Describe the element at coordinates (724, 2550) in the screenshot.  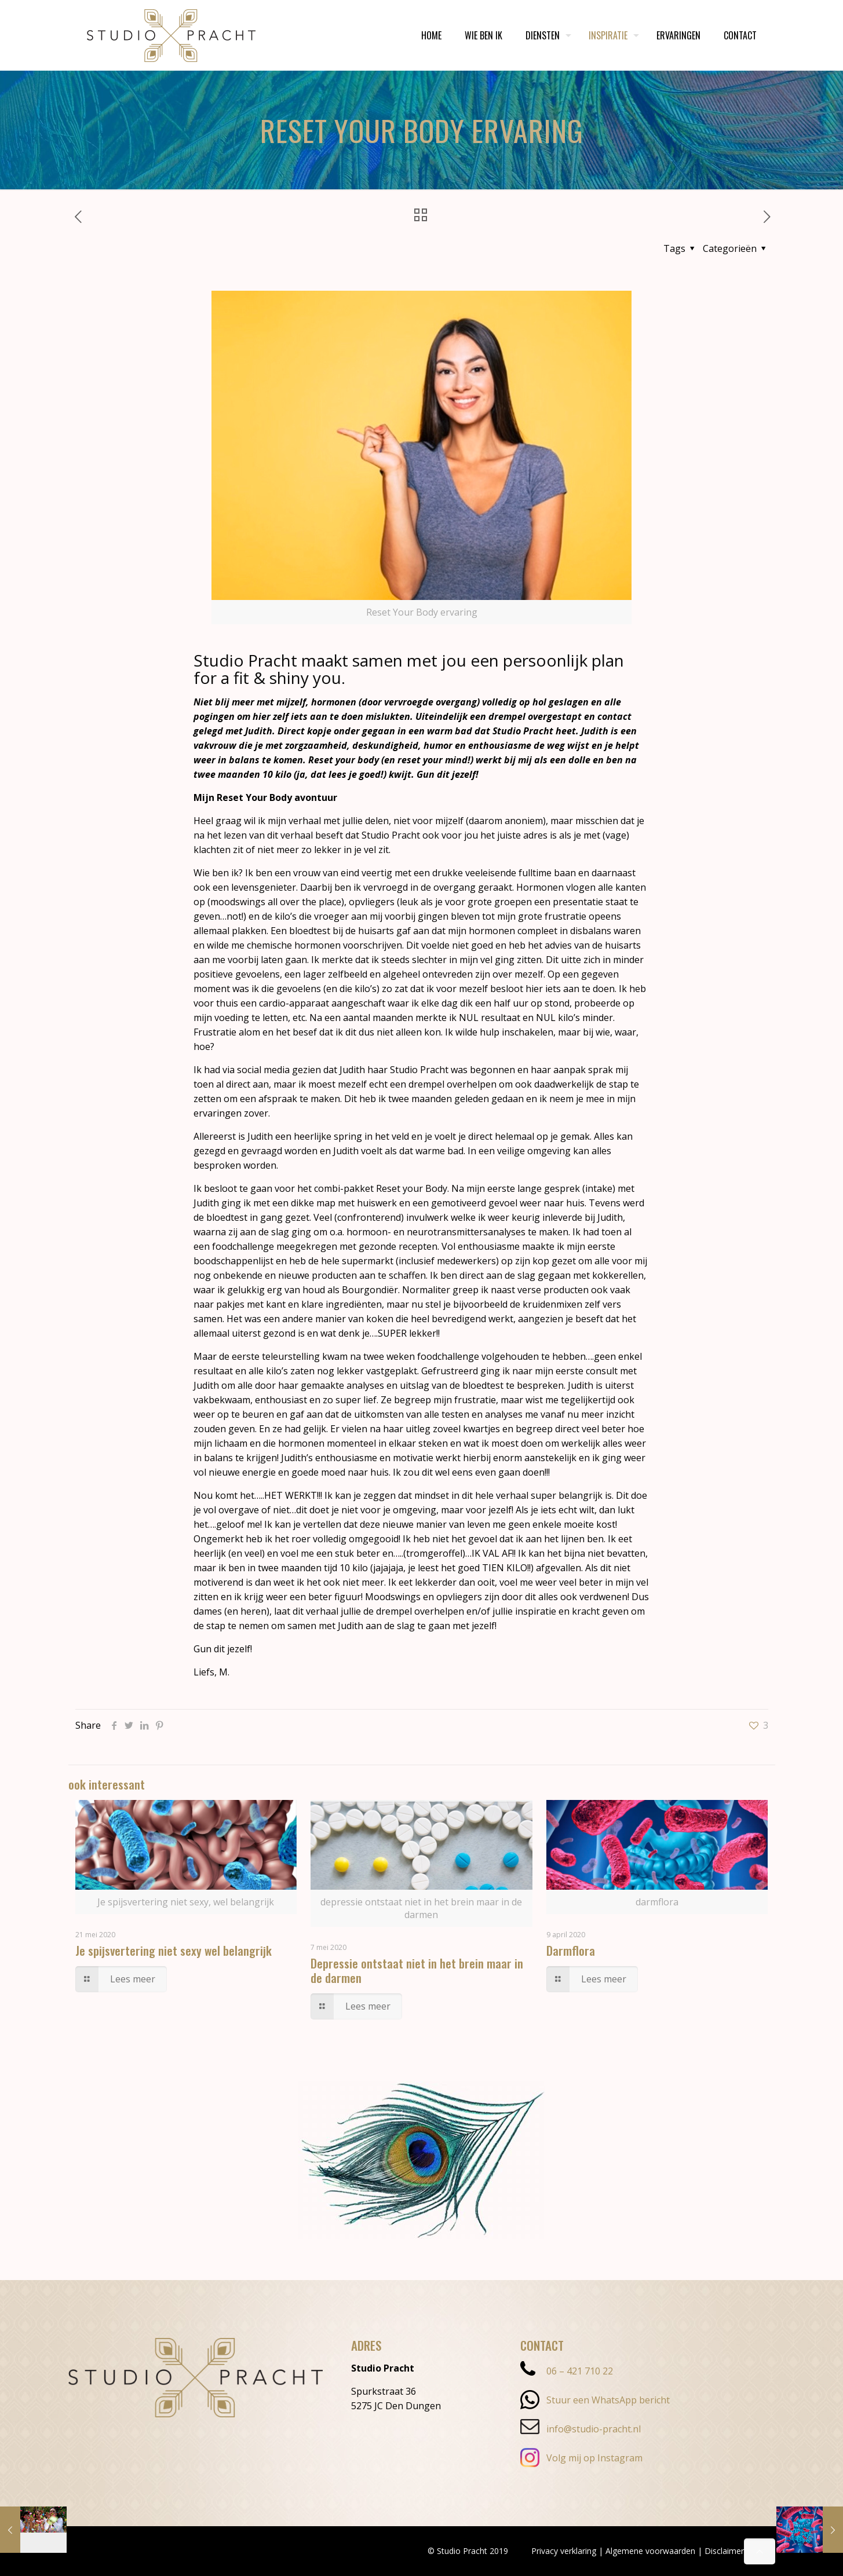
I see `Disclaimer` at that location.